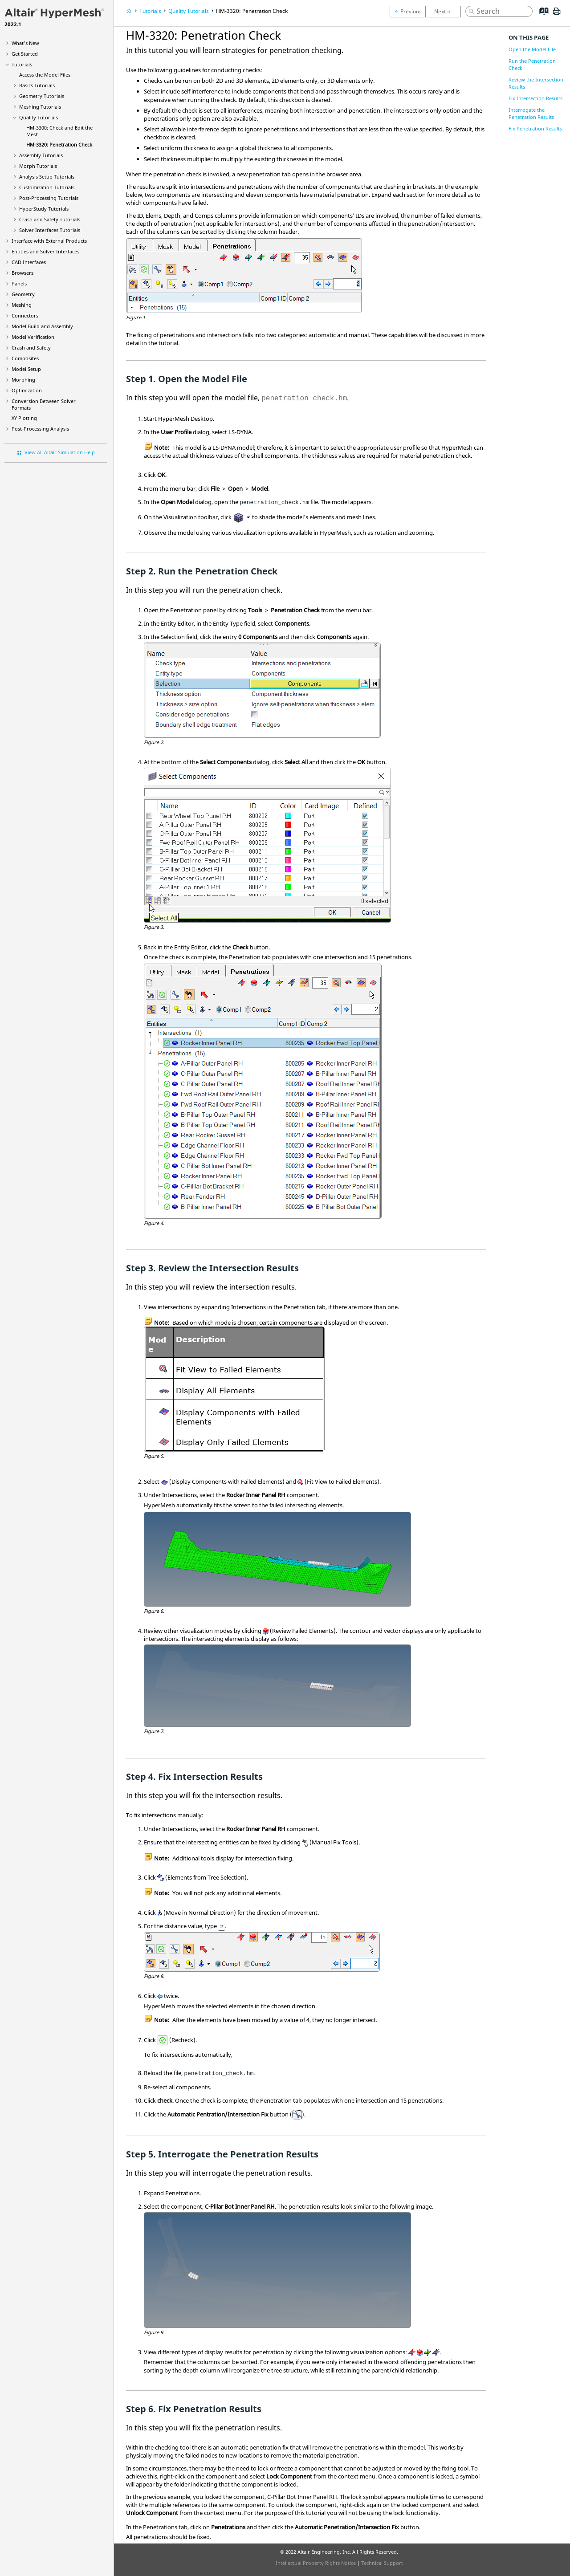  I want to click on Open the Model File, so click(532, 49).